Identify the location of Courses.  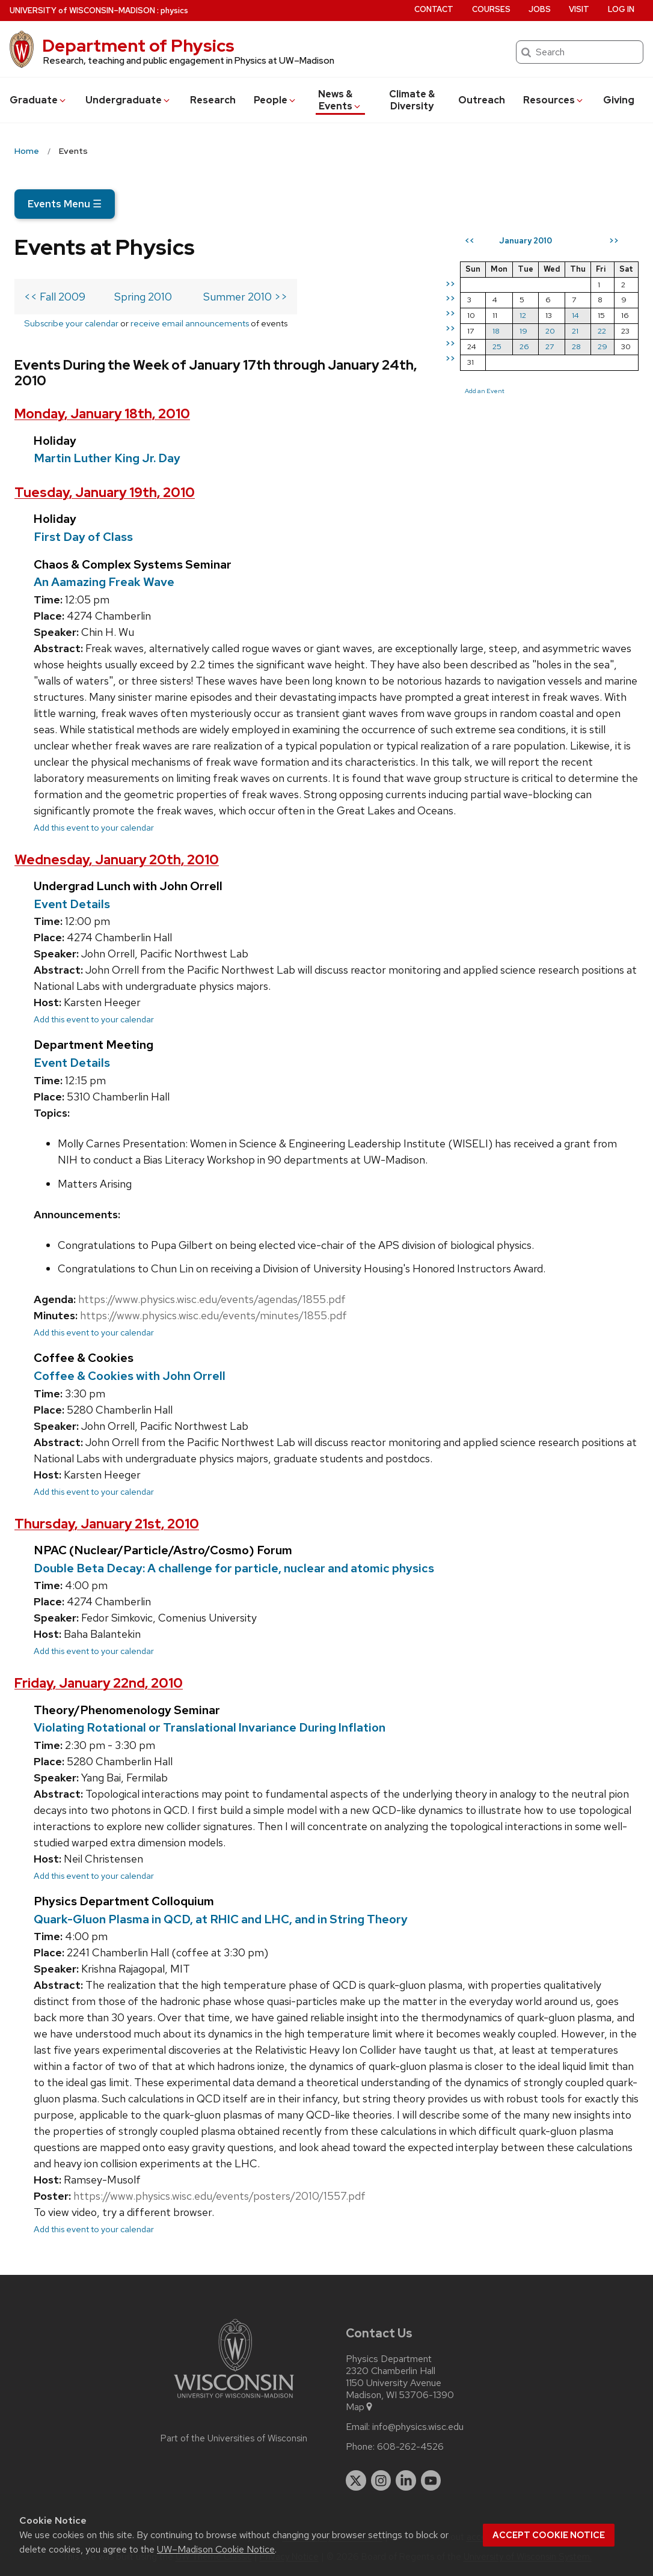
(491, 9).